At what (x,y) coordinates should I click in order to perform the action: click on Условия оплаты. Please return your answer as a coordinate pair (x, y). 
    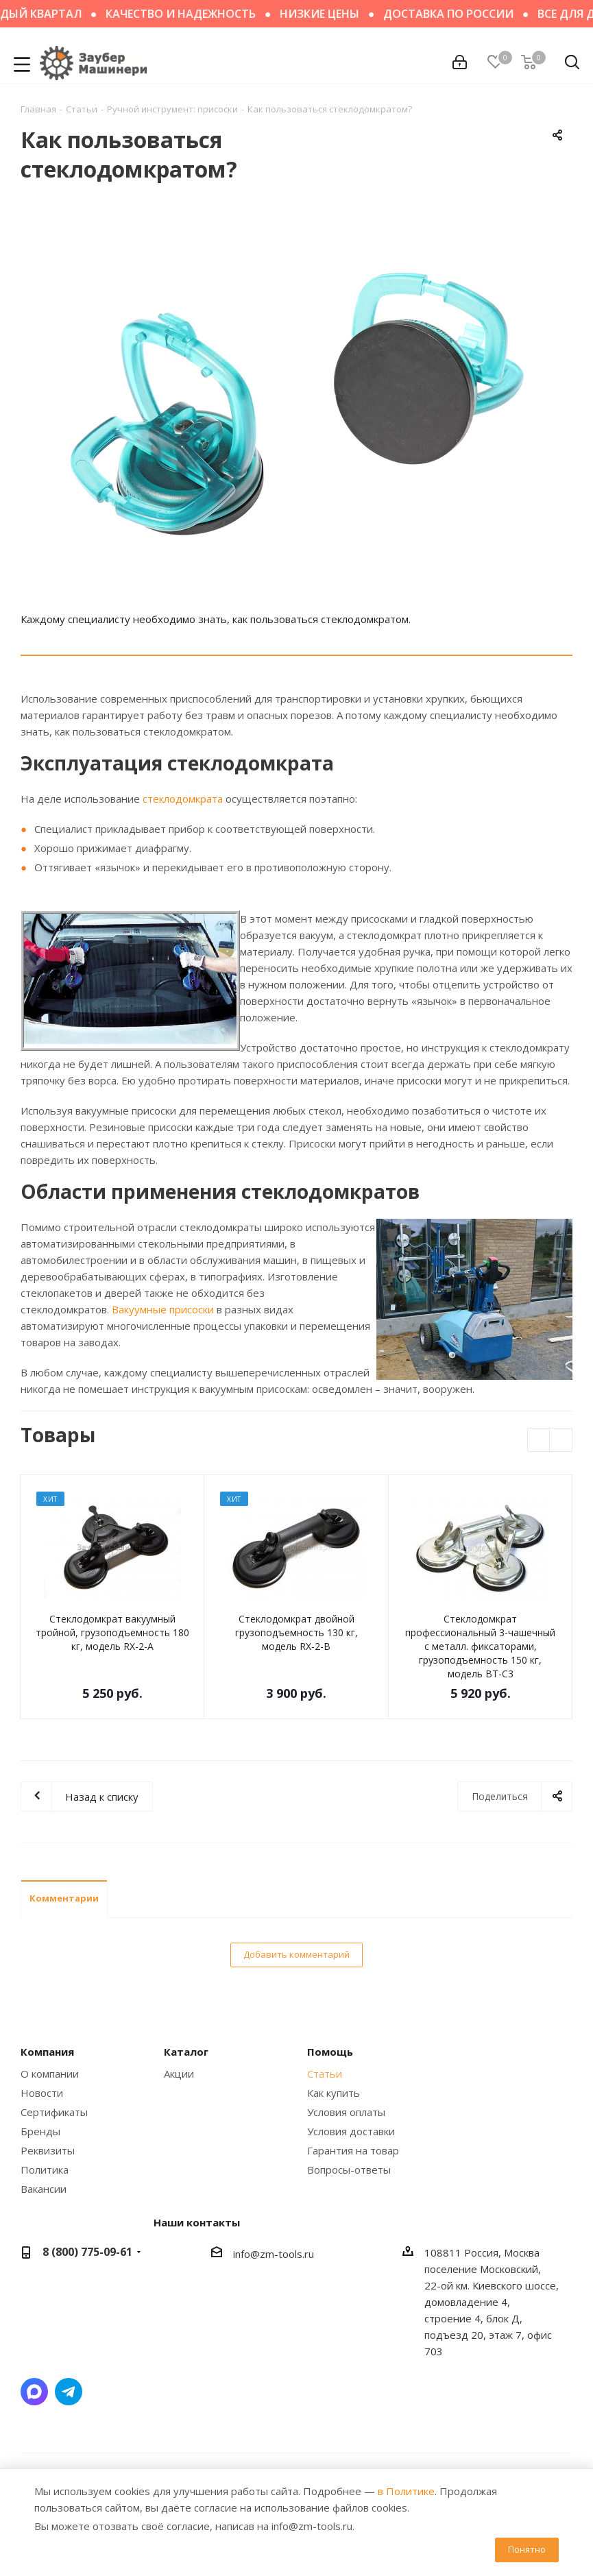
    Looking at the image, I should click on (346, 2112).